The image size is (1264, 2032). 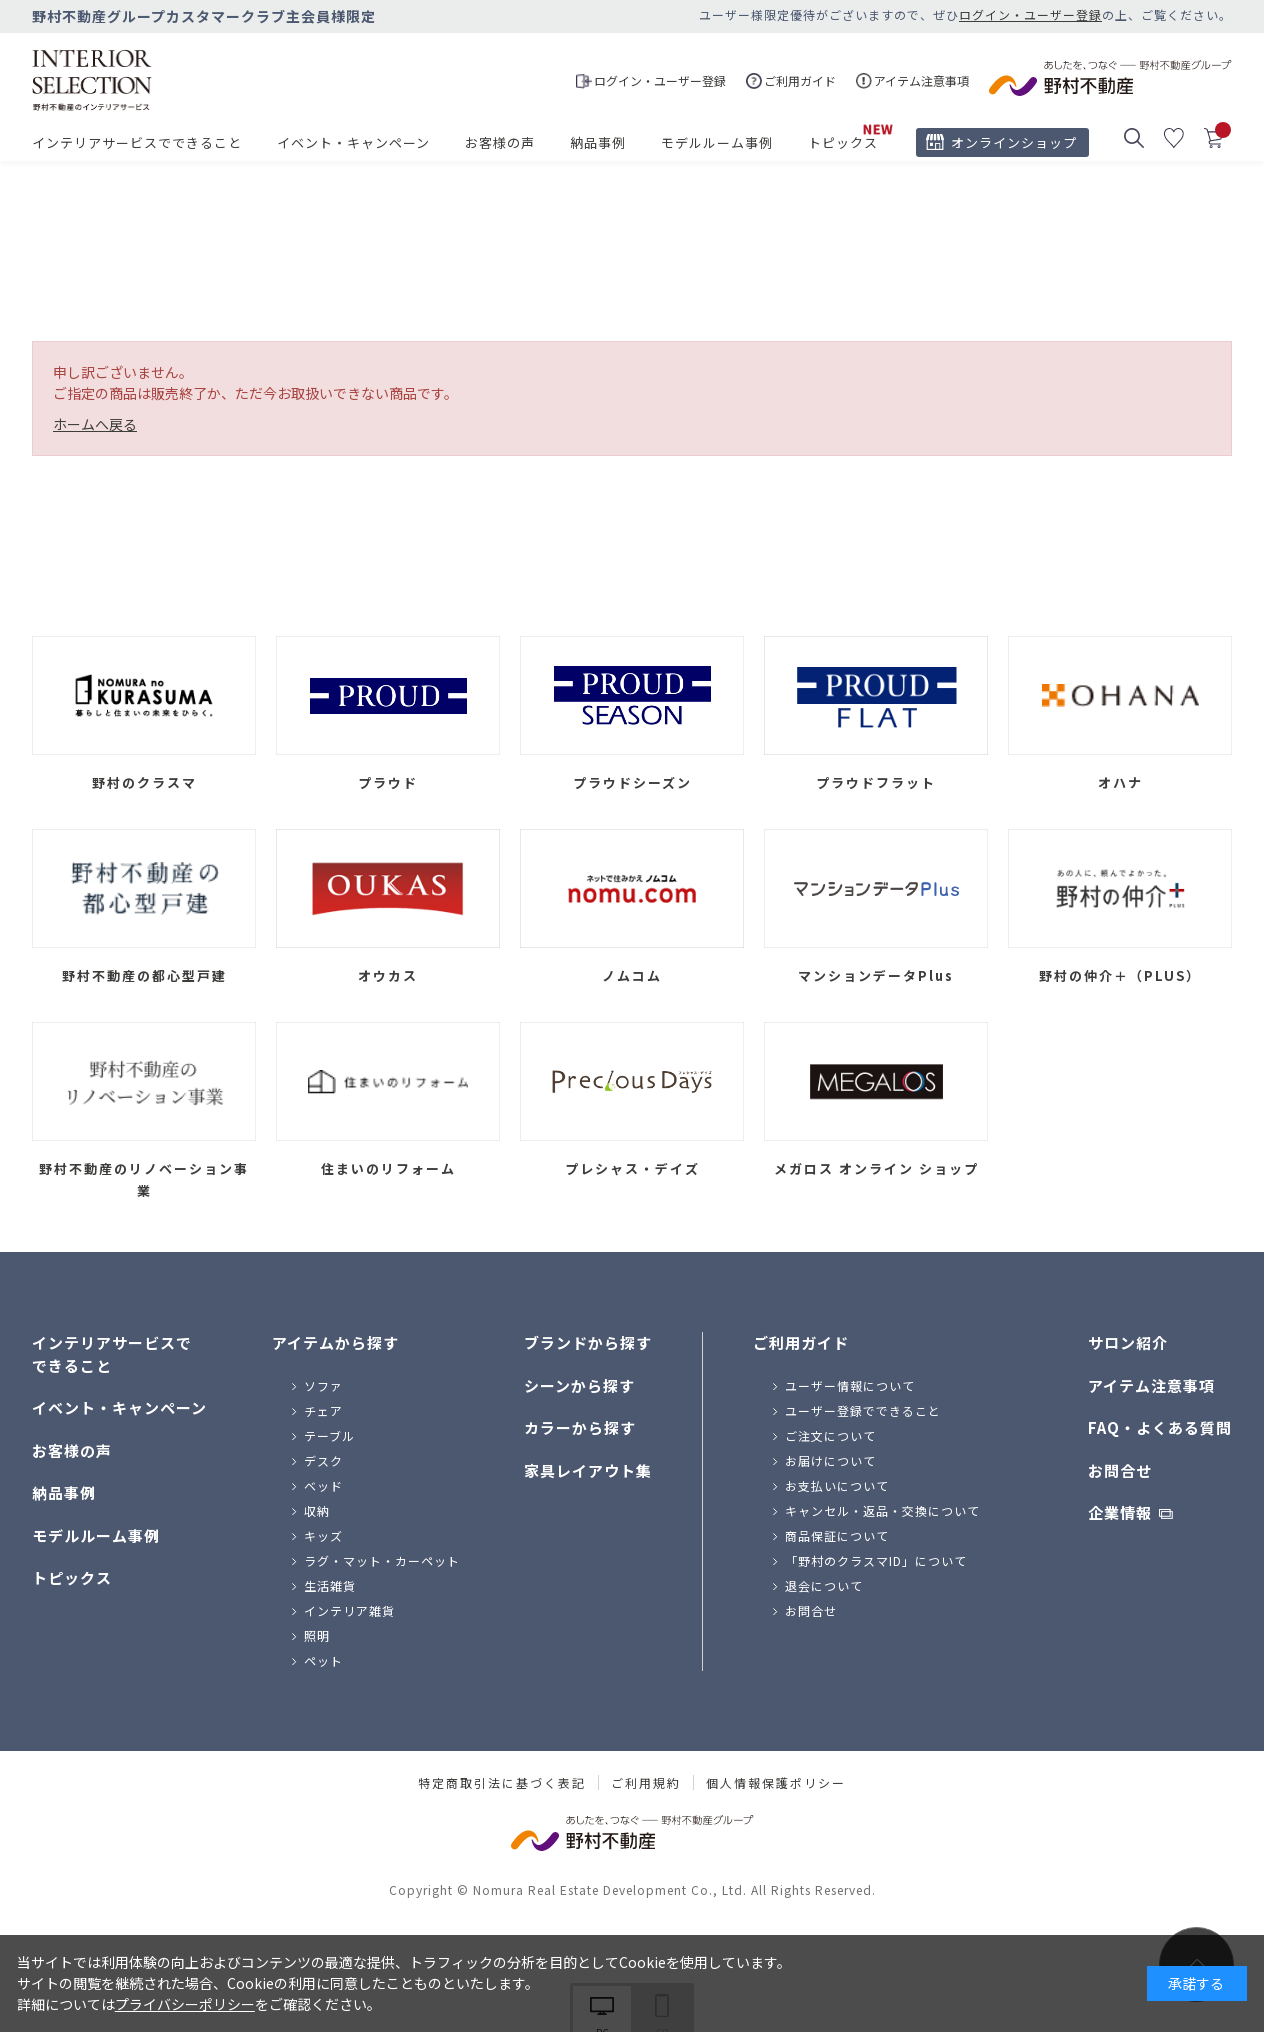 I want to click on モデルルーム事例, so click(x=717, y=142).